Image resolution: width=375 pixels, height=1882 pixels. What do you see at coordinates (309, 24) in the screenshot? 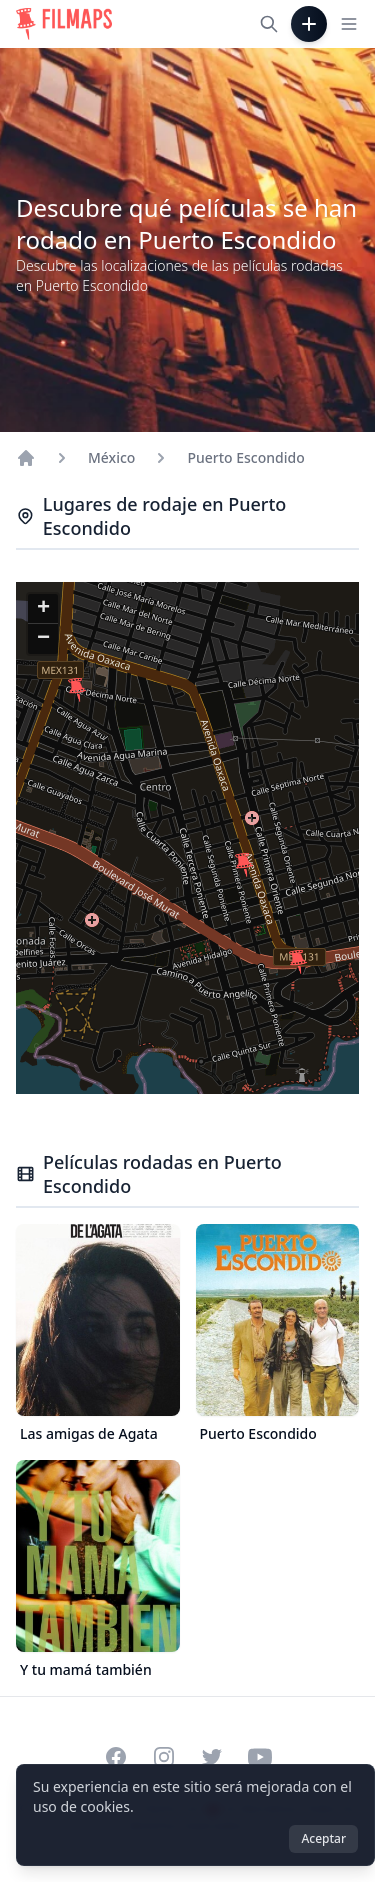
I see `[Añadir película]` at bounding box center [309, 24].